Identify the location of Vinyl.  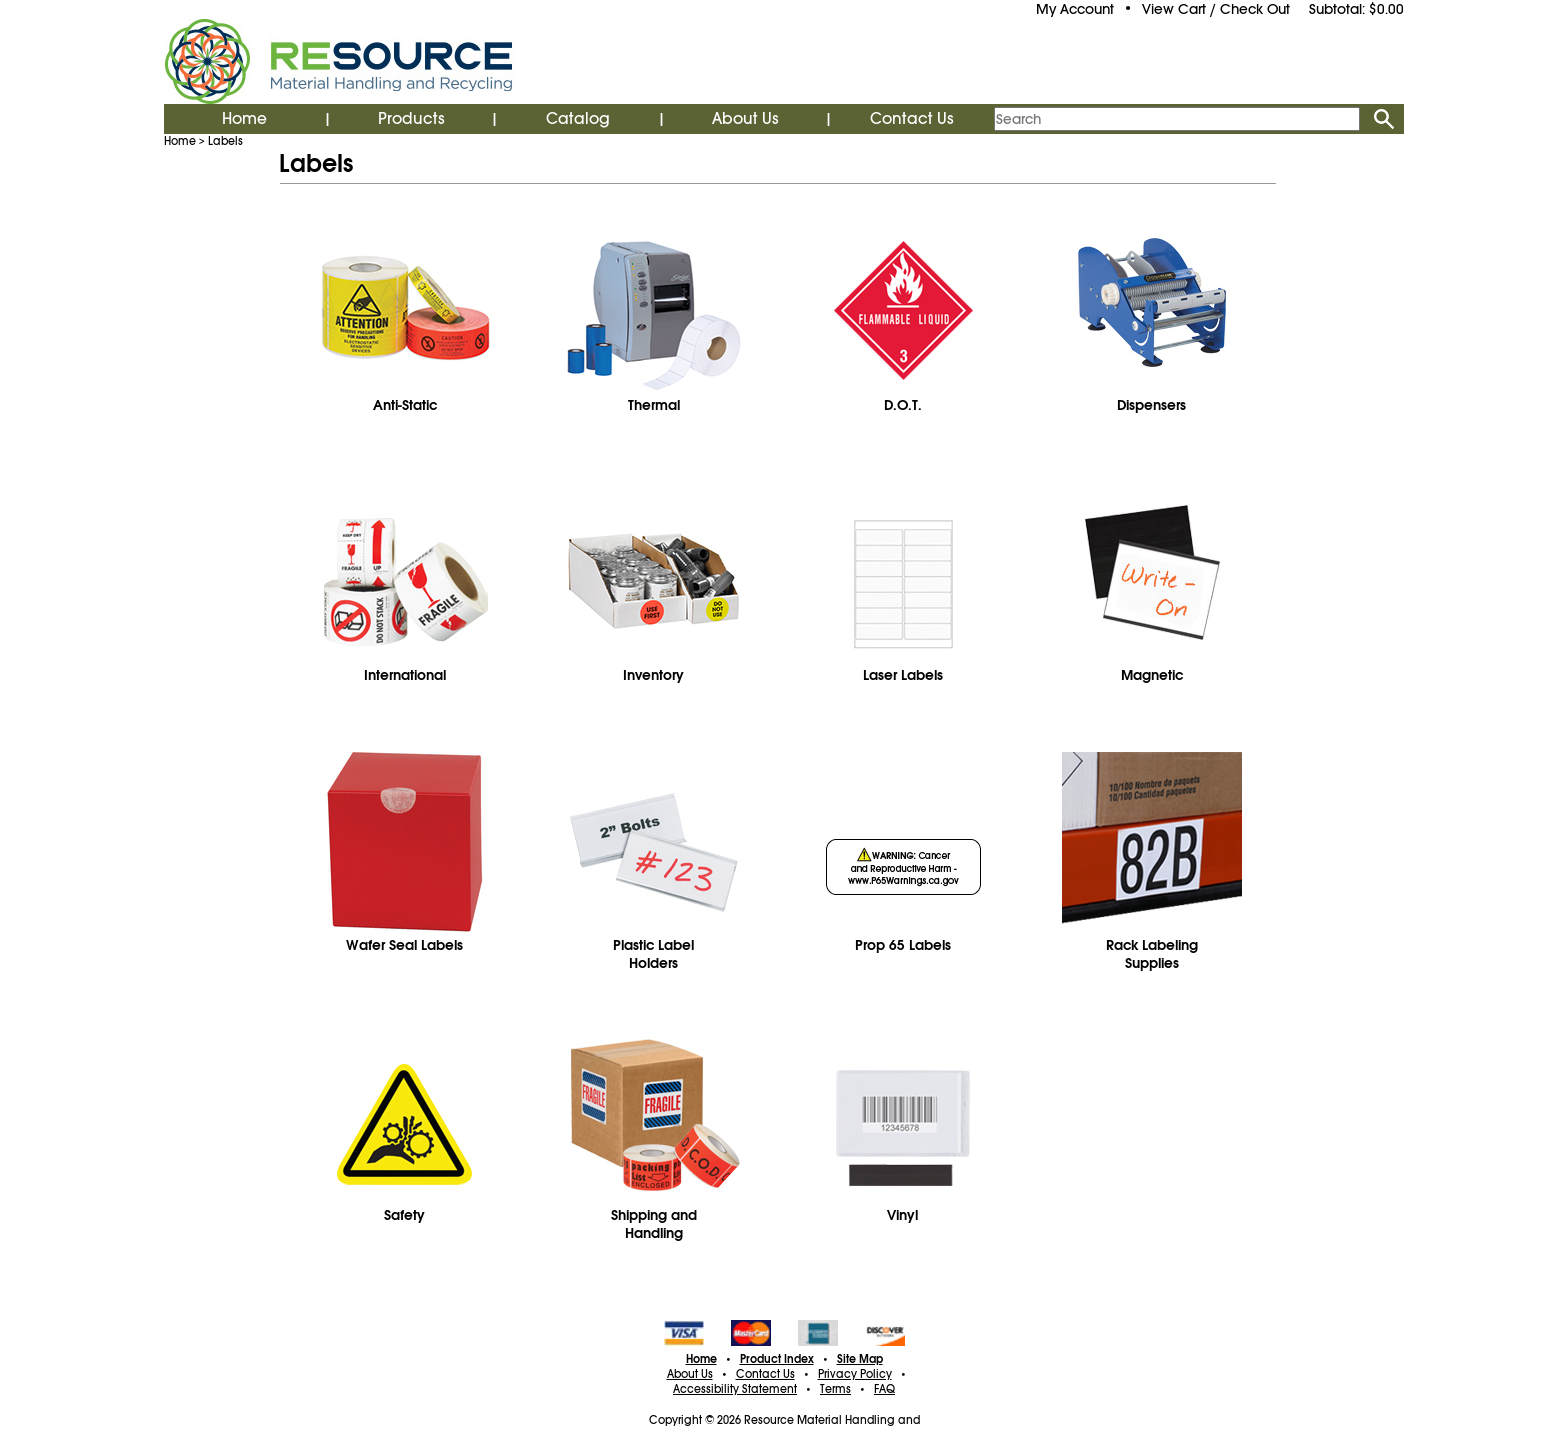
(902, 1215).